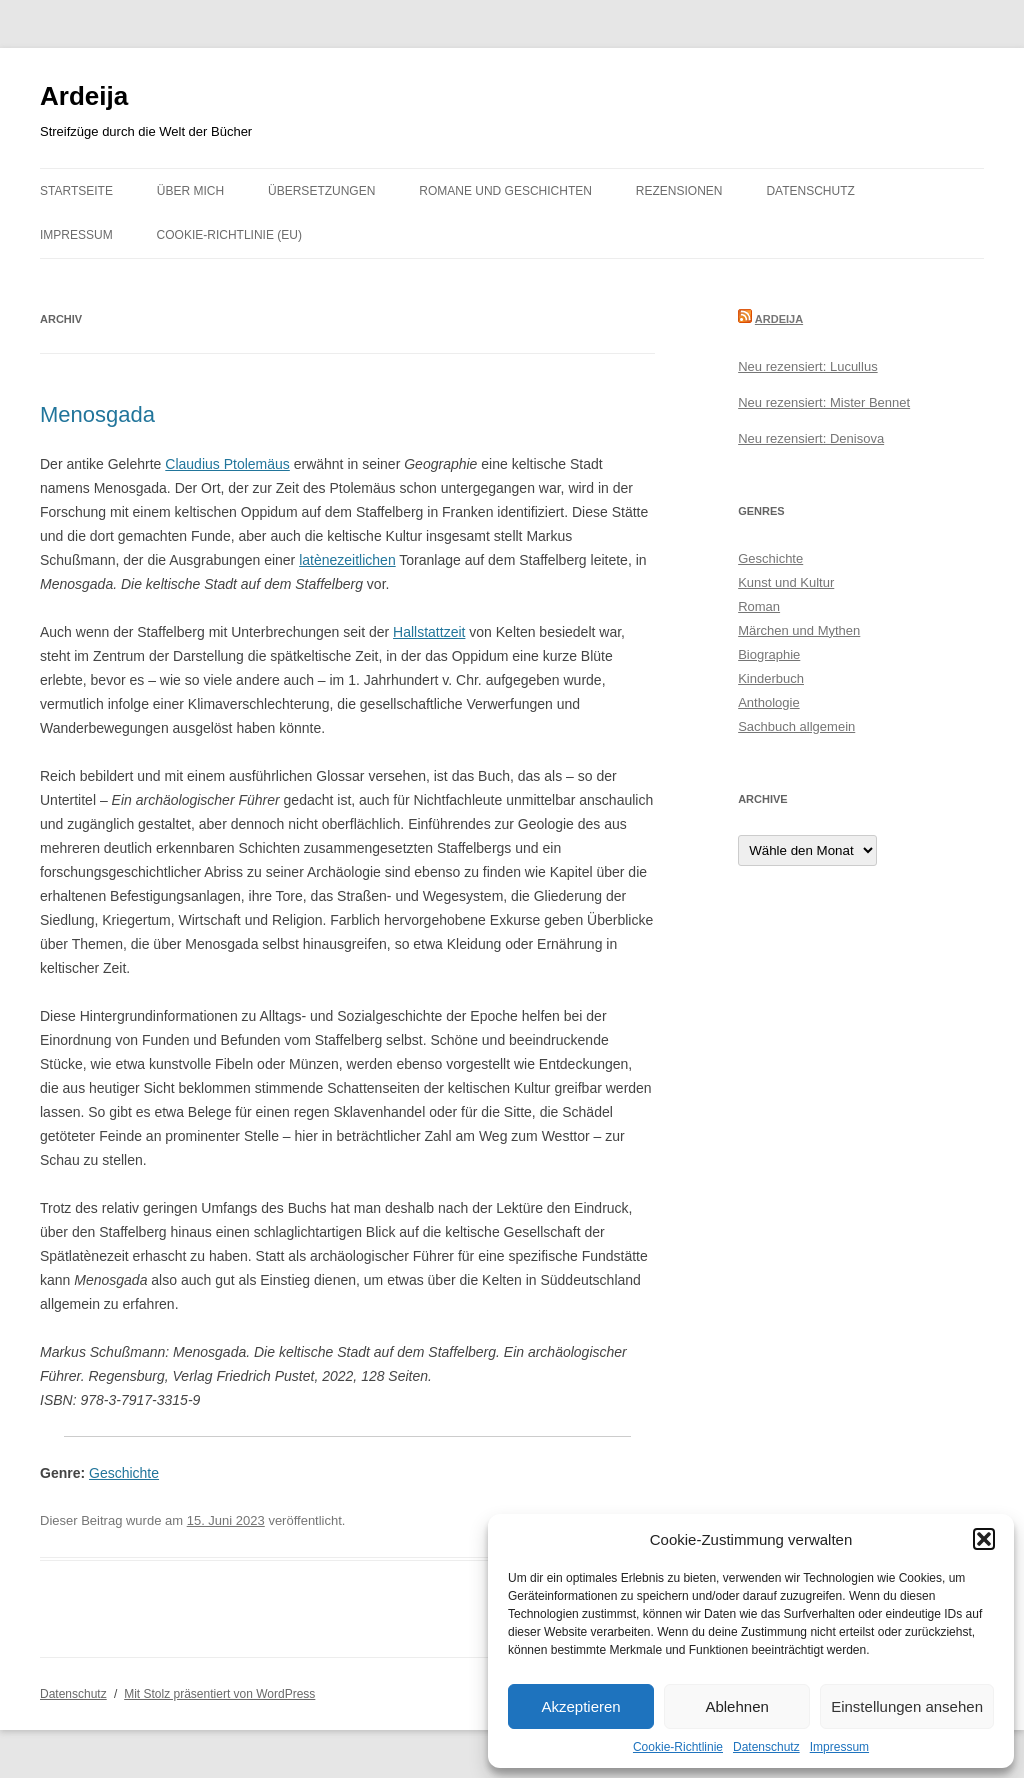 Image resolution: width=1024 pixels, height=1778 pixels. Describe the element at coordinates (824, 402) in the screenshot. I see `Neu rezensiert: Mister Bennet` at that location.